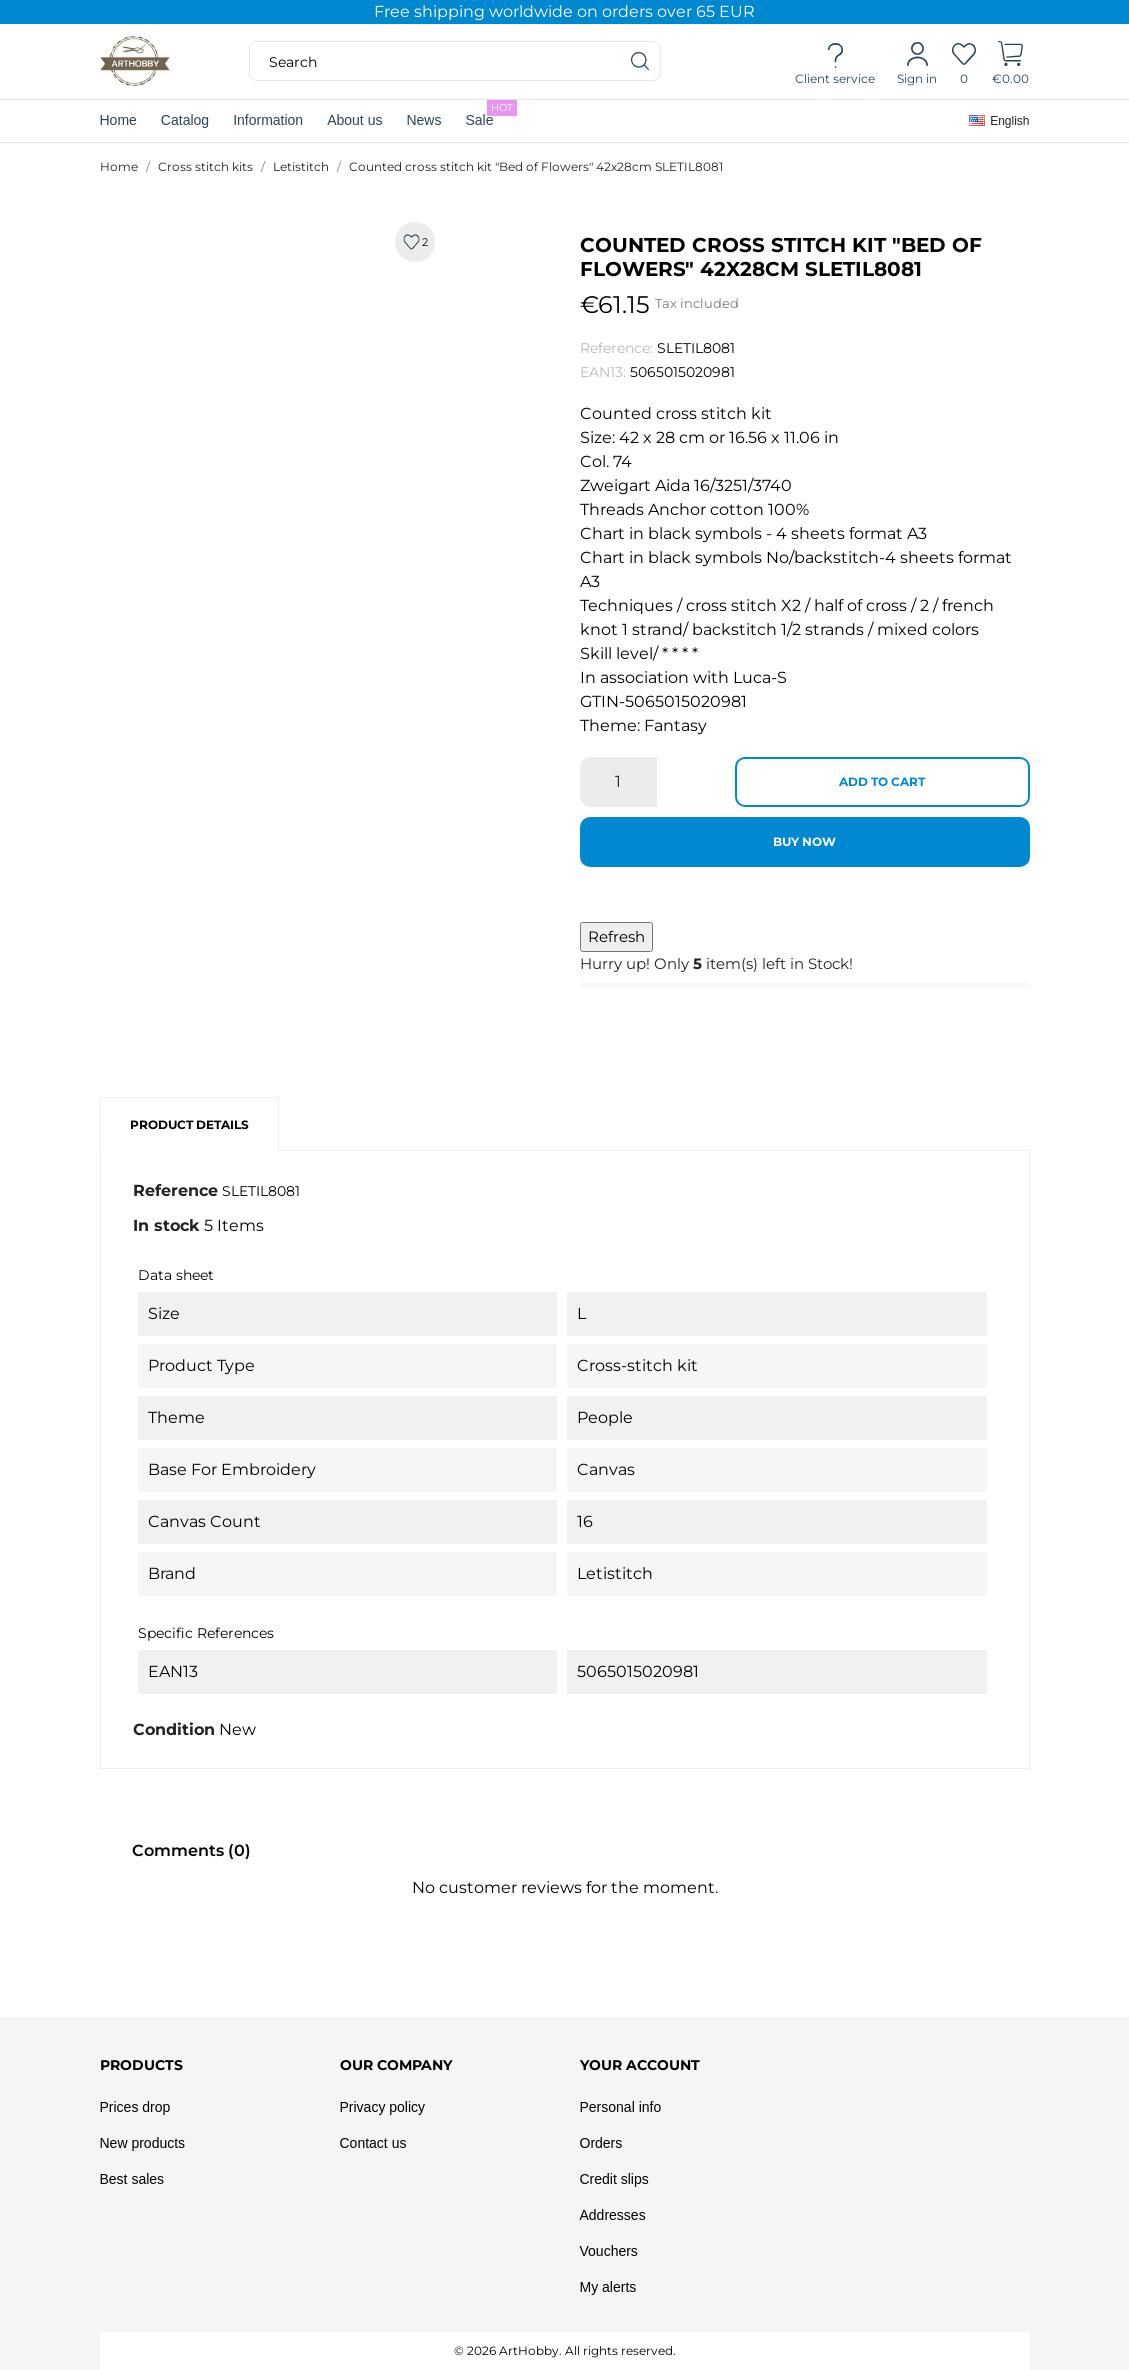 This screenshot has width=1129, height=2370. What do you see at coordinates (603, 372) in the screenshot?
I see `EAN13:` at bounding box center [603, 372].